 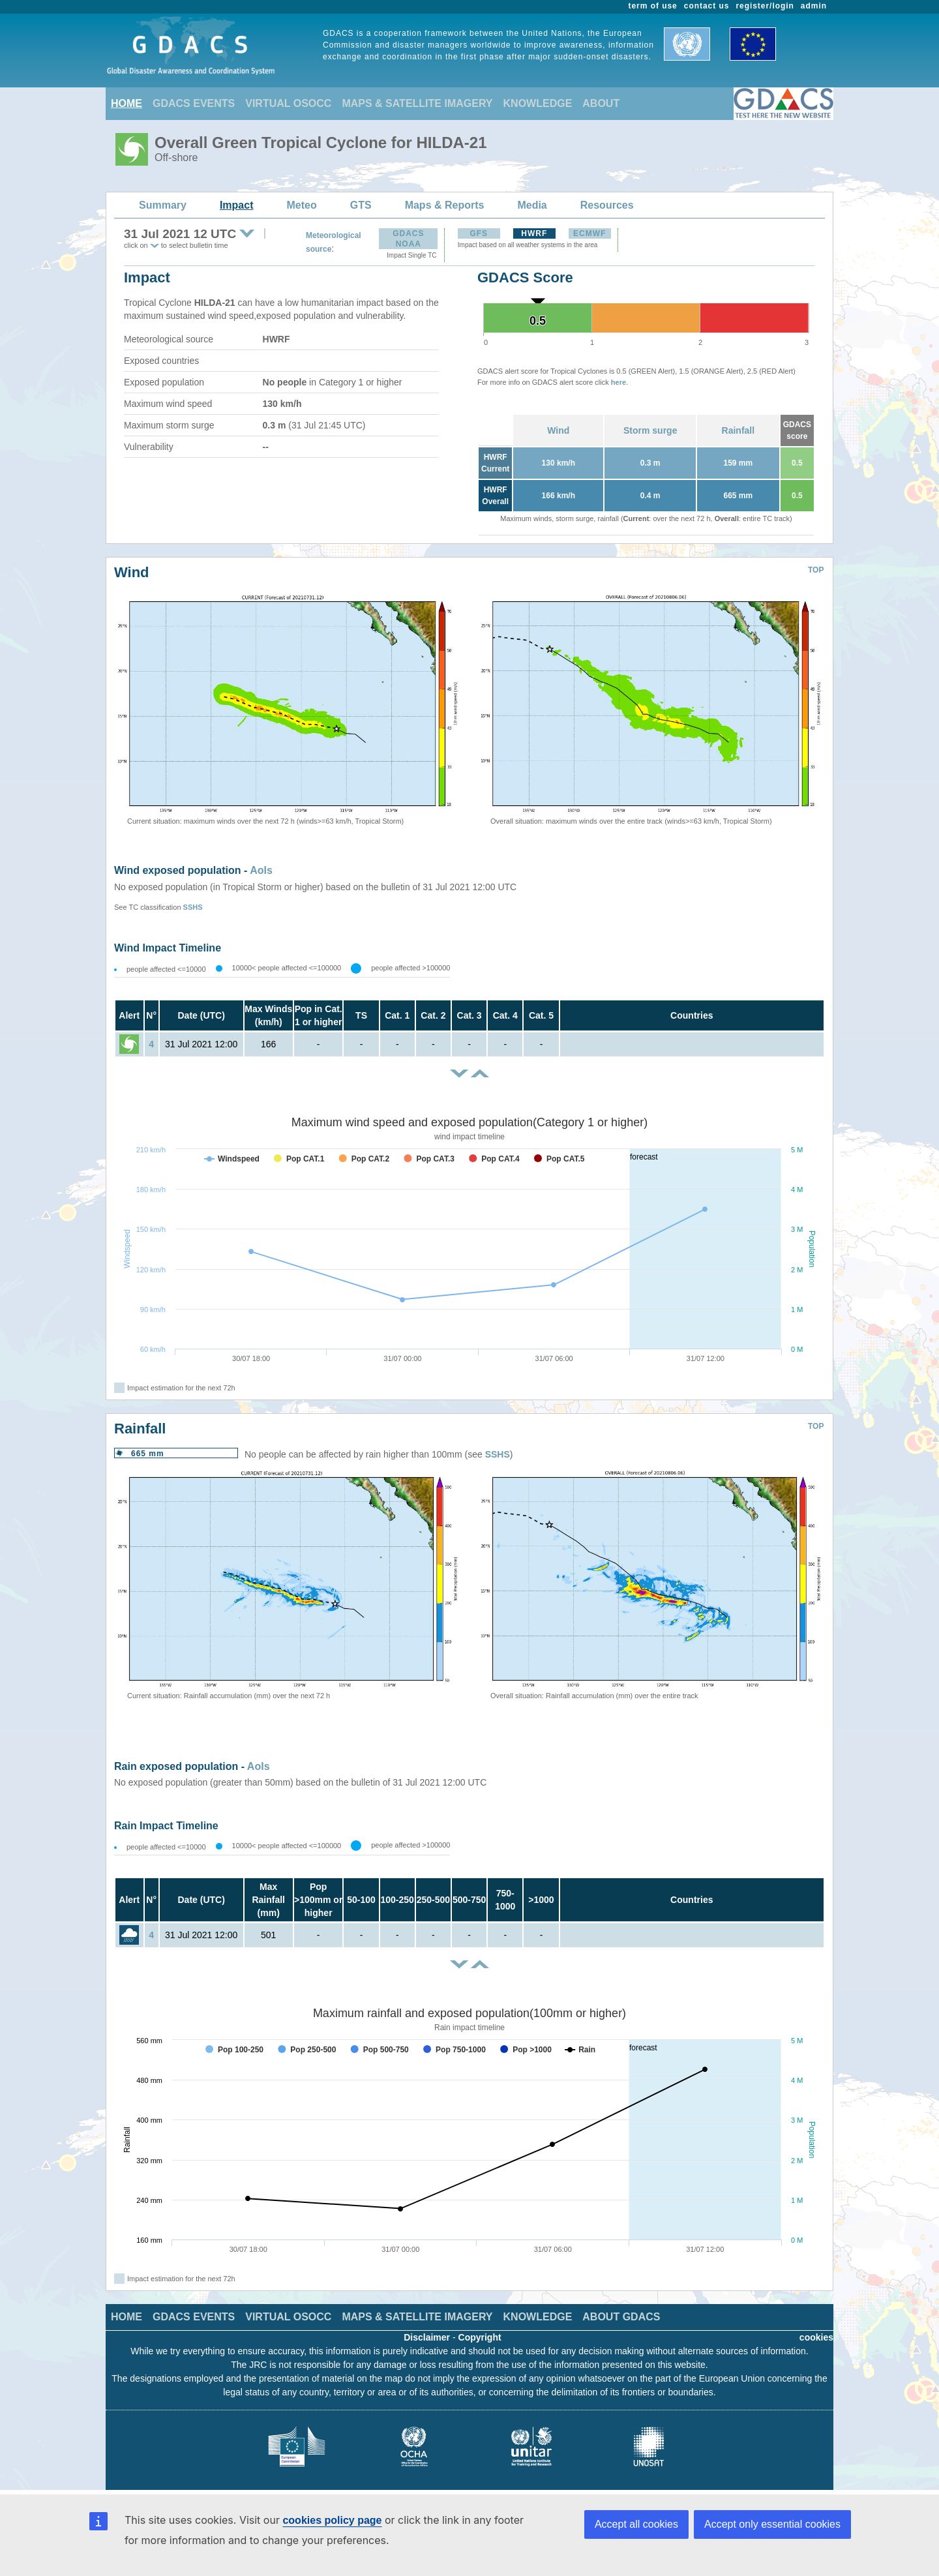 I want to click on Media, so click(x=531, y=205).